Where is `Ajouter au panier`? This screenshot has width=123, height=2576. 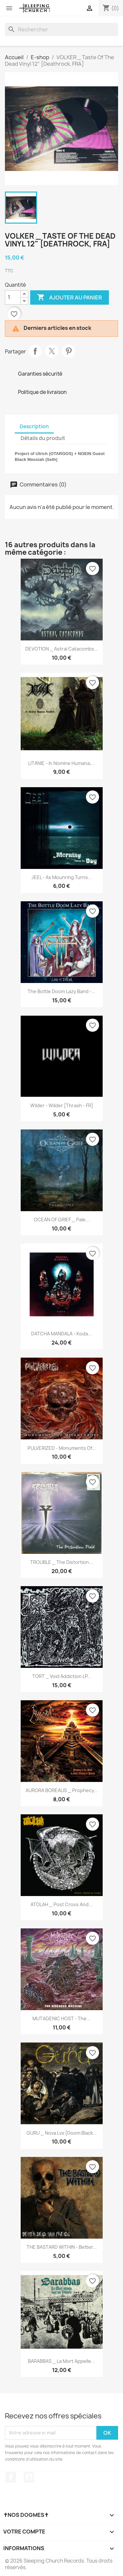 Ajouter au panier is located at coordinates (69, 297).